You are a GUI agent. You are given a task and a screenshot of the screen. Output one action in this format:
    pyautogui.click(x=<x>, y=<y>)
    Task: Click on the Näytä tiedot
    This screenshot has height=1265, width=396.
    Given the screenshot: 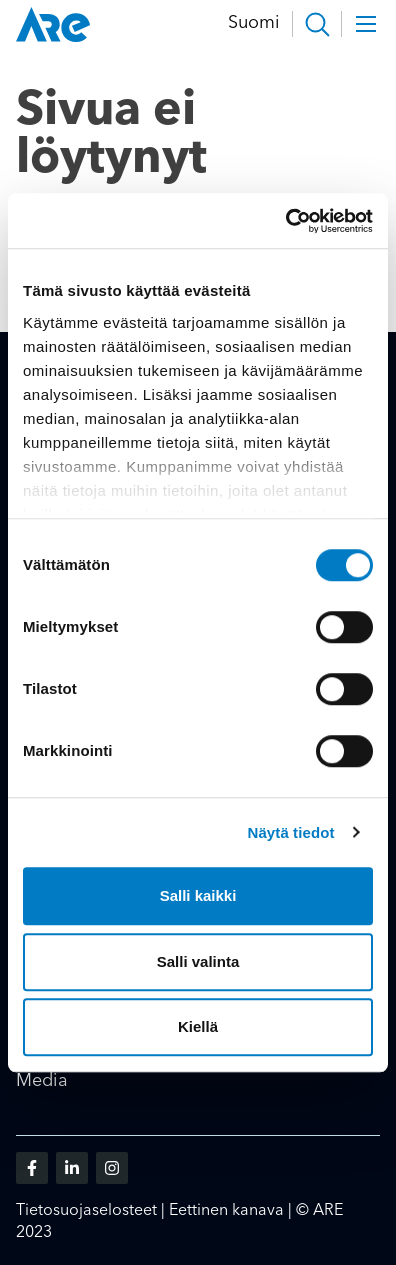 What is the action you would take?
    pyautogui.click(x=291, y=832)
    